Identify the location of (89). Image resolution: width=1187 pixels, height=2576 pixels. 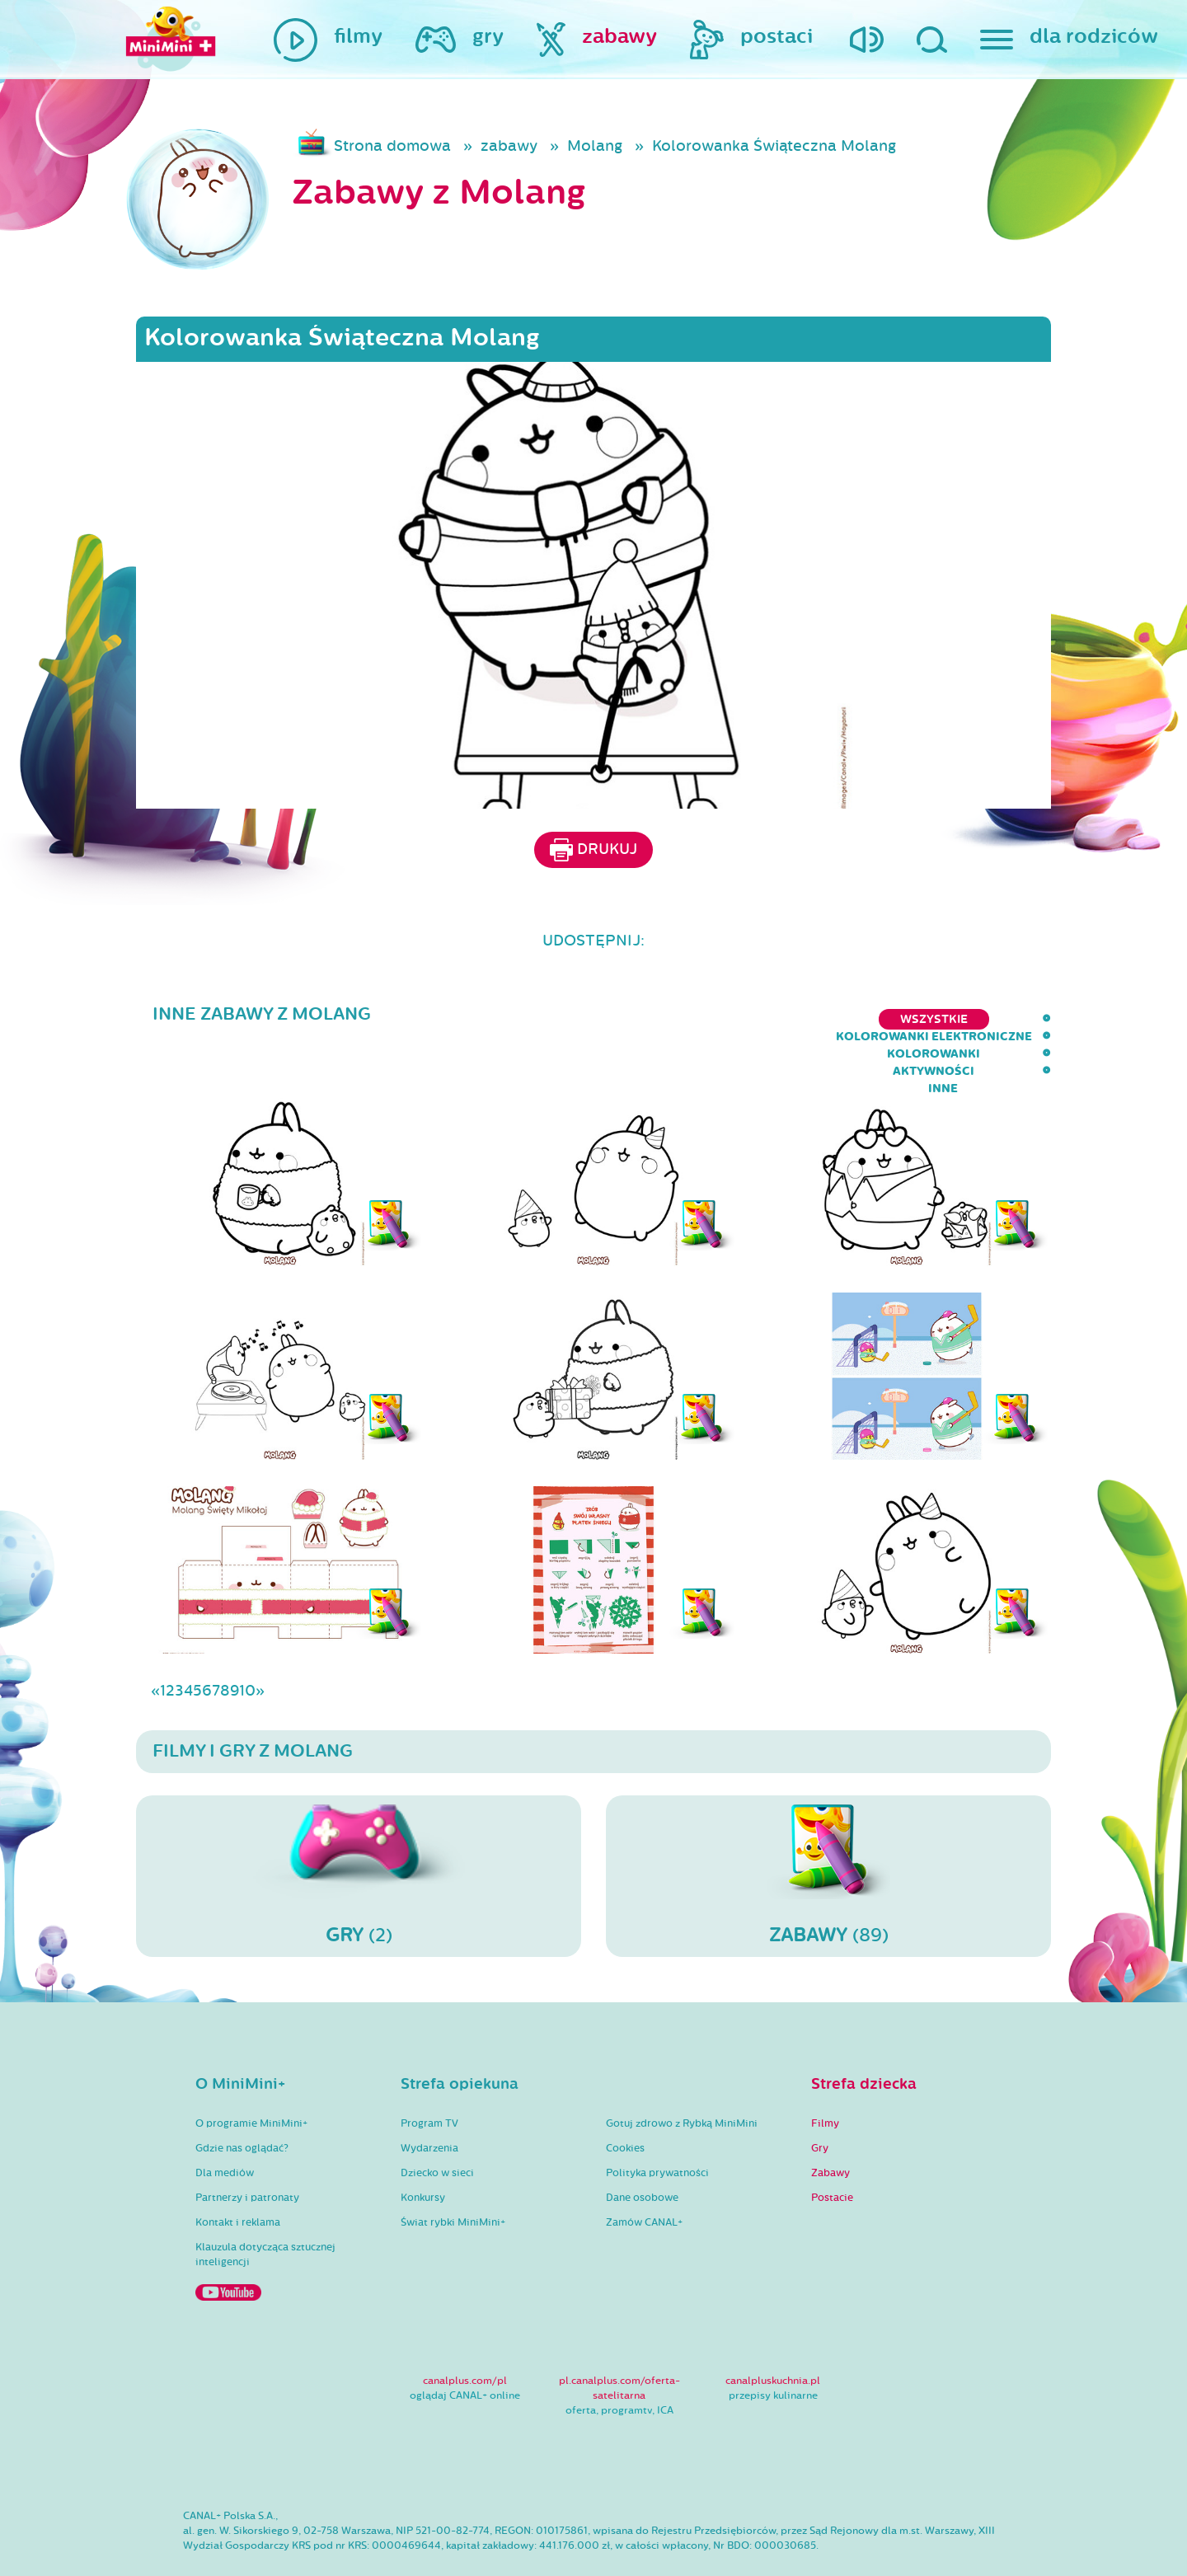
(828, 1827).